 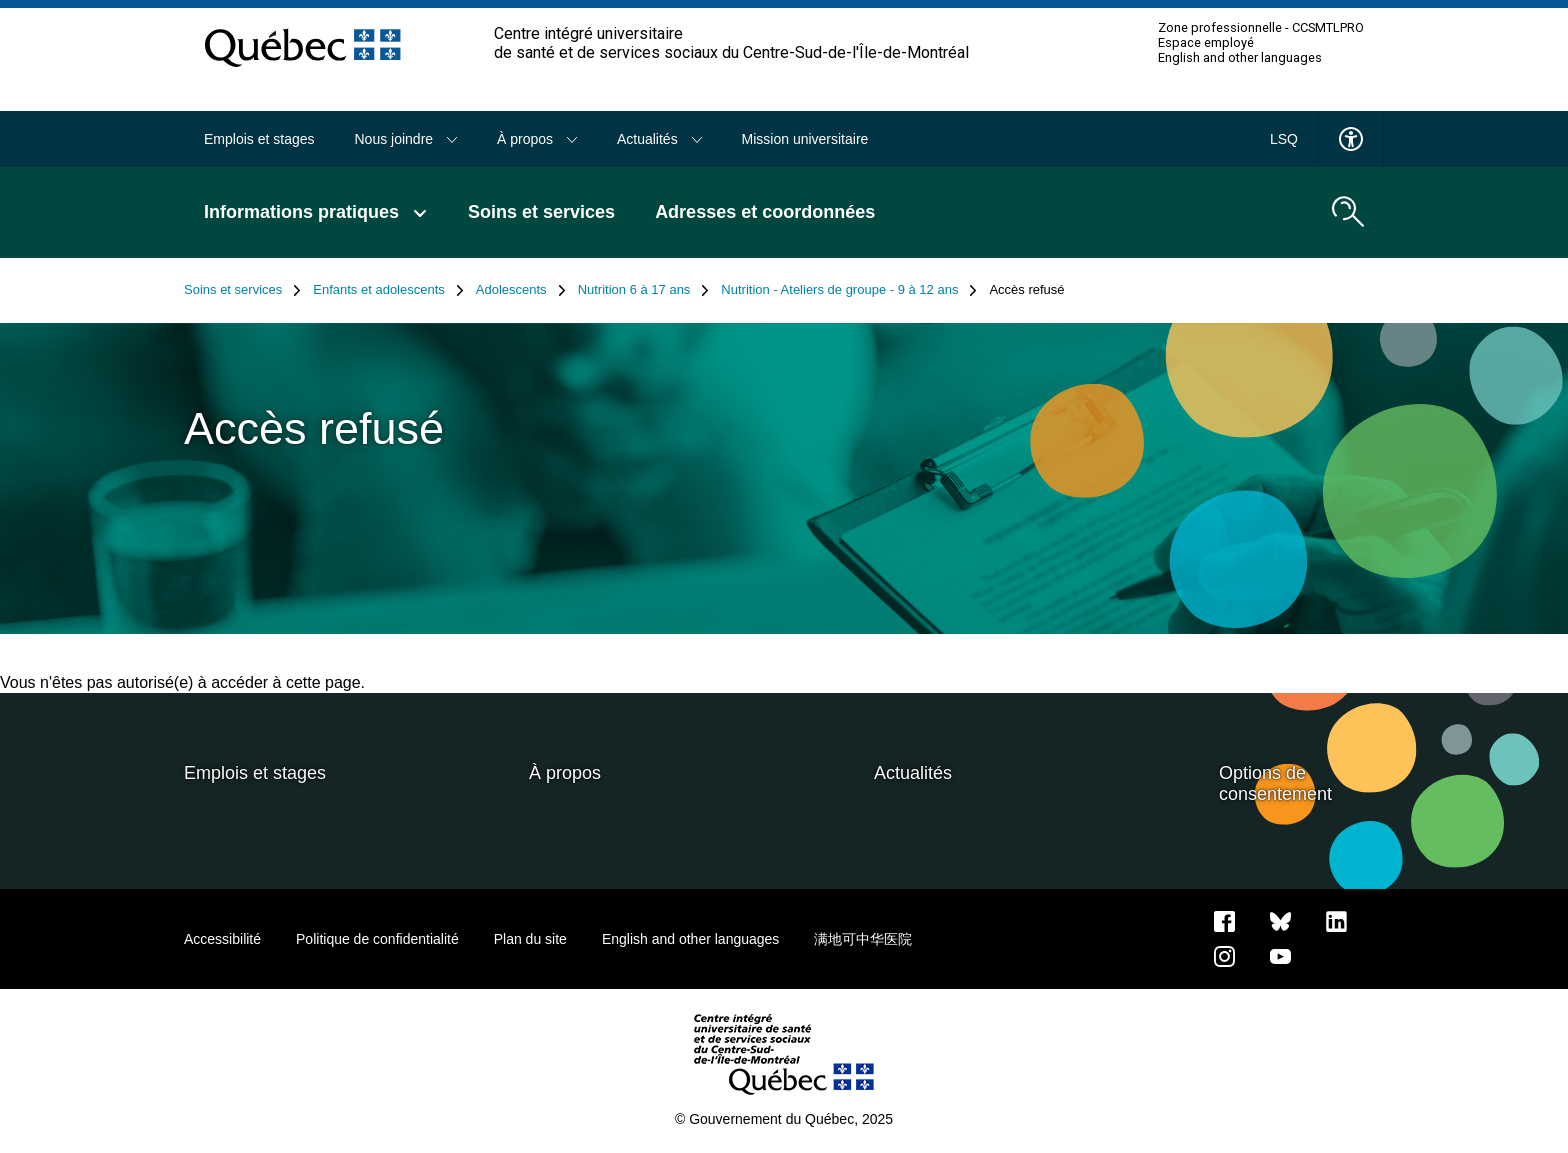 I want to click on Nutrition 6 à 17 ans, so click(x=644, y=290).